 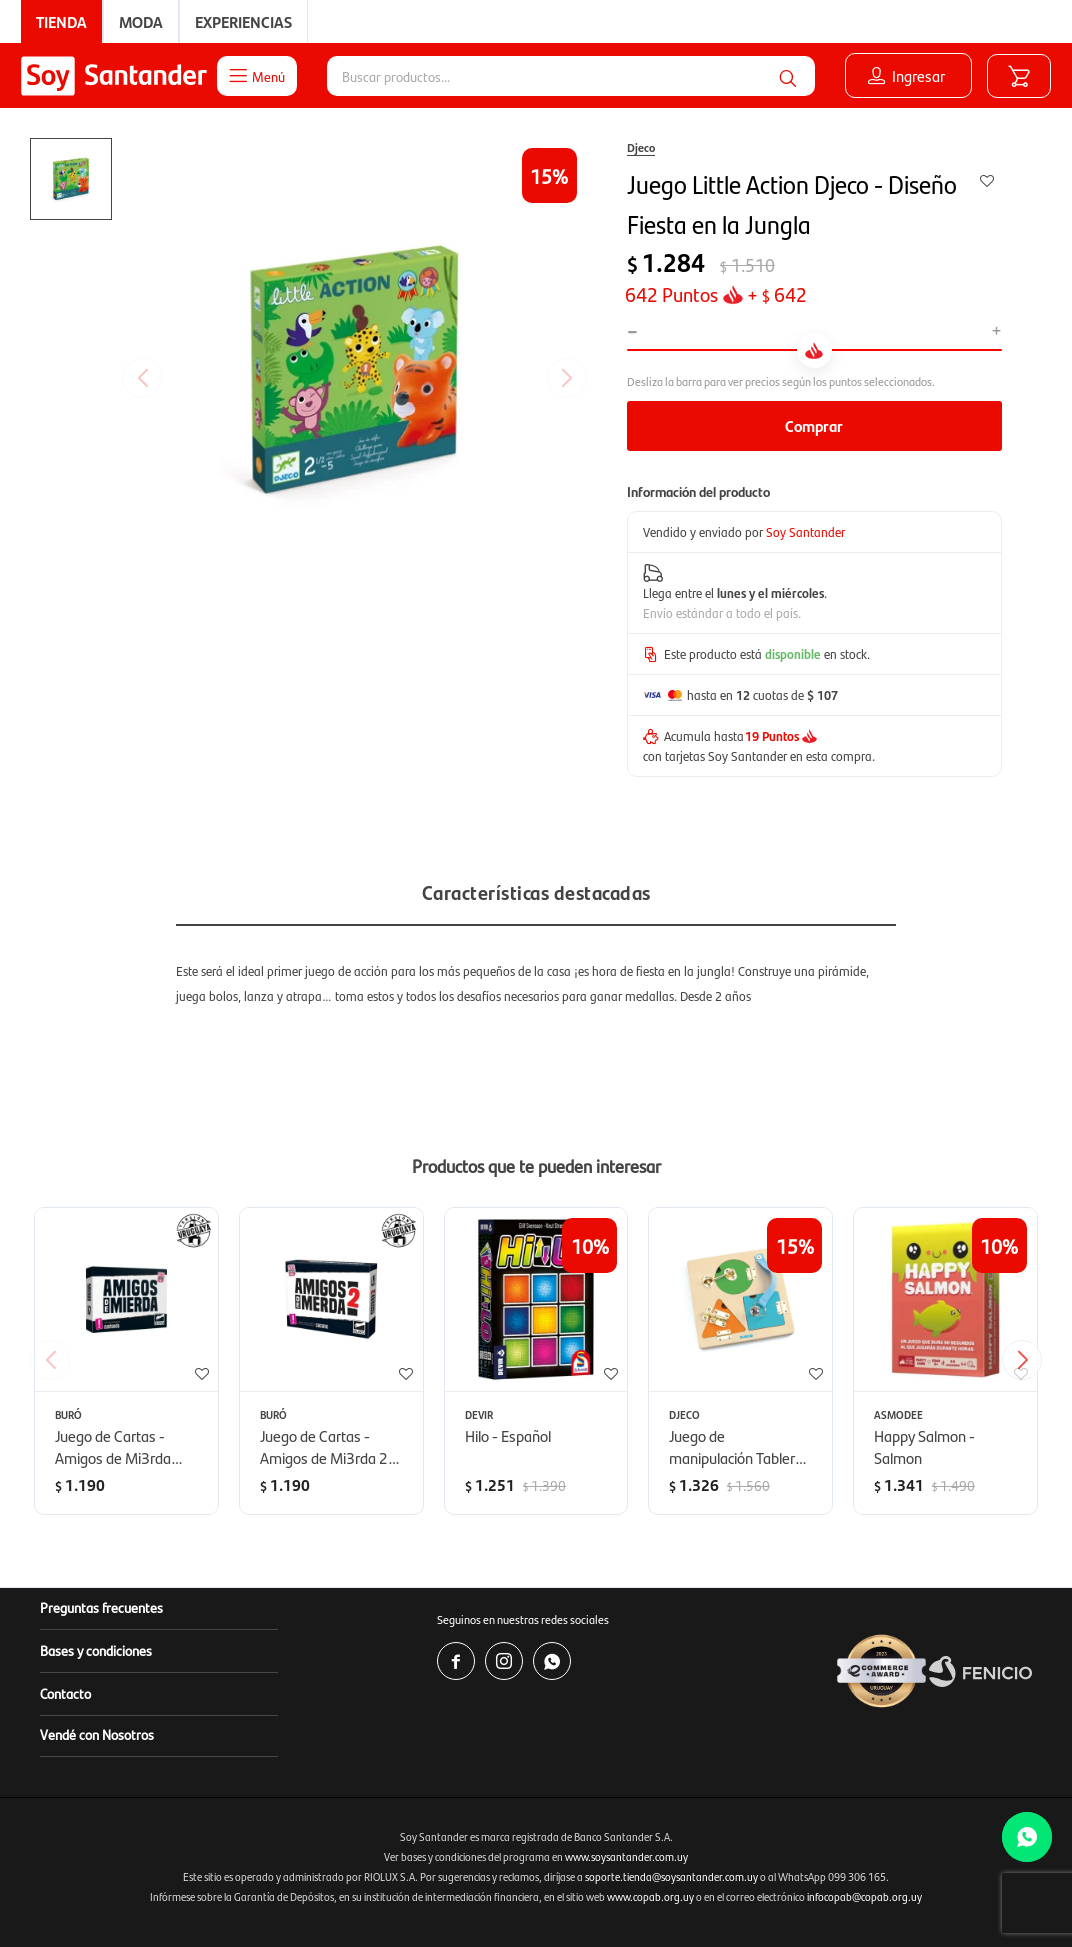 I want to click on Comprar, so click(x=814, y=425).